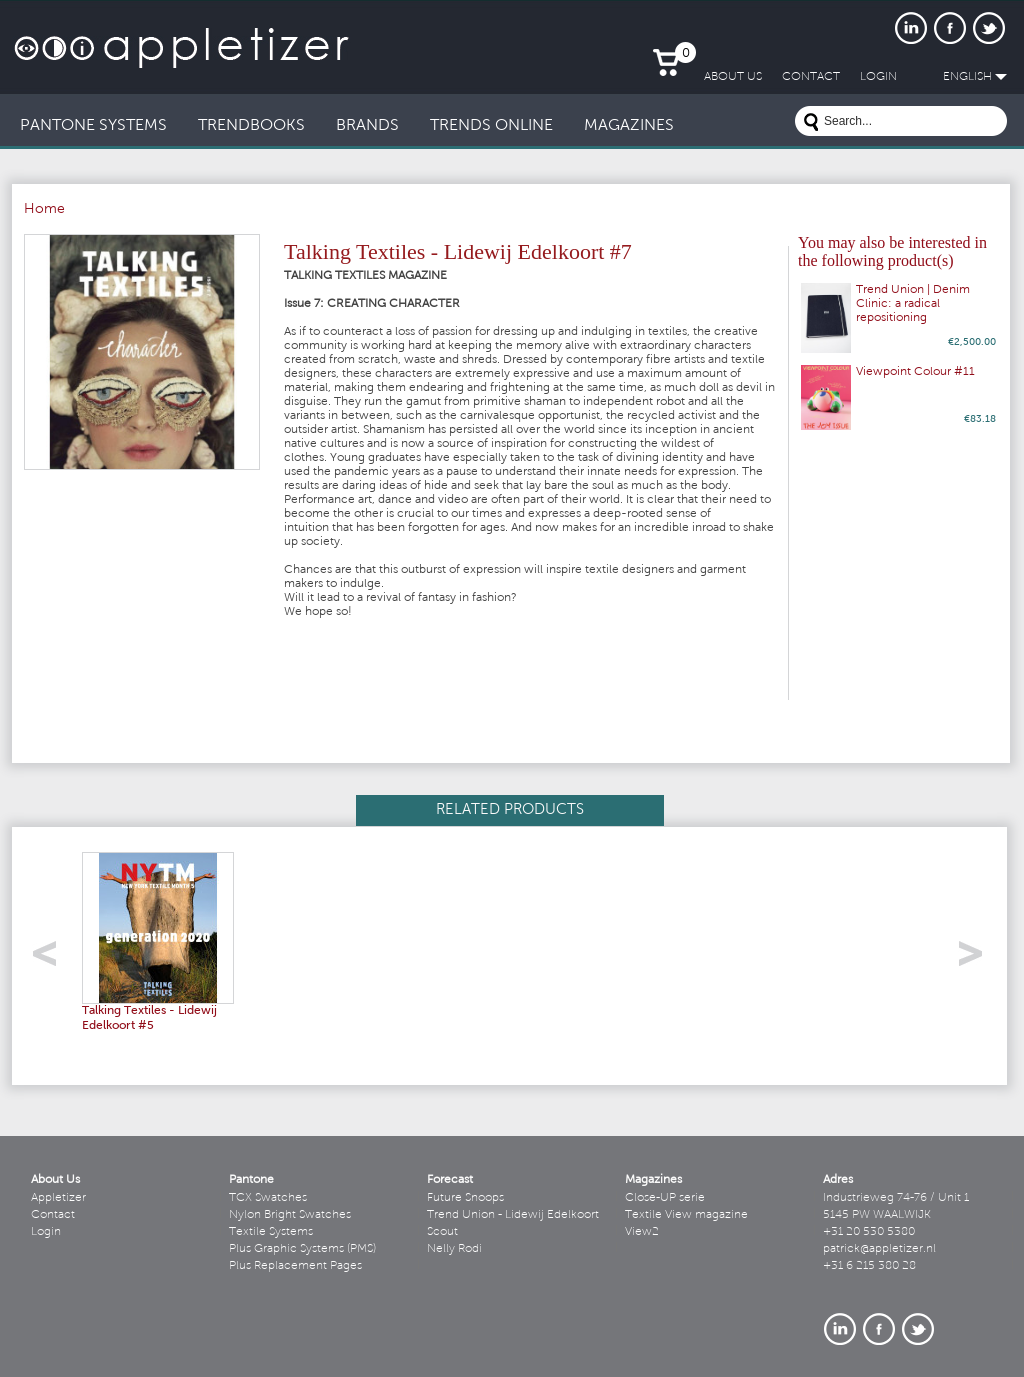  I want to click on TCX Swatches, so click(268, 1198).